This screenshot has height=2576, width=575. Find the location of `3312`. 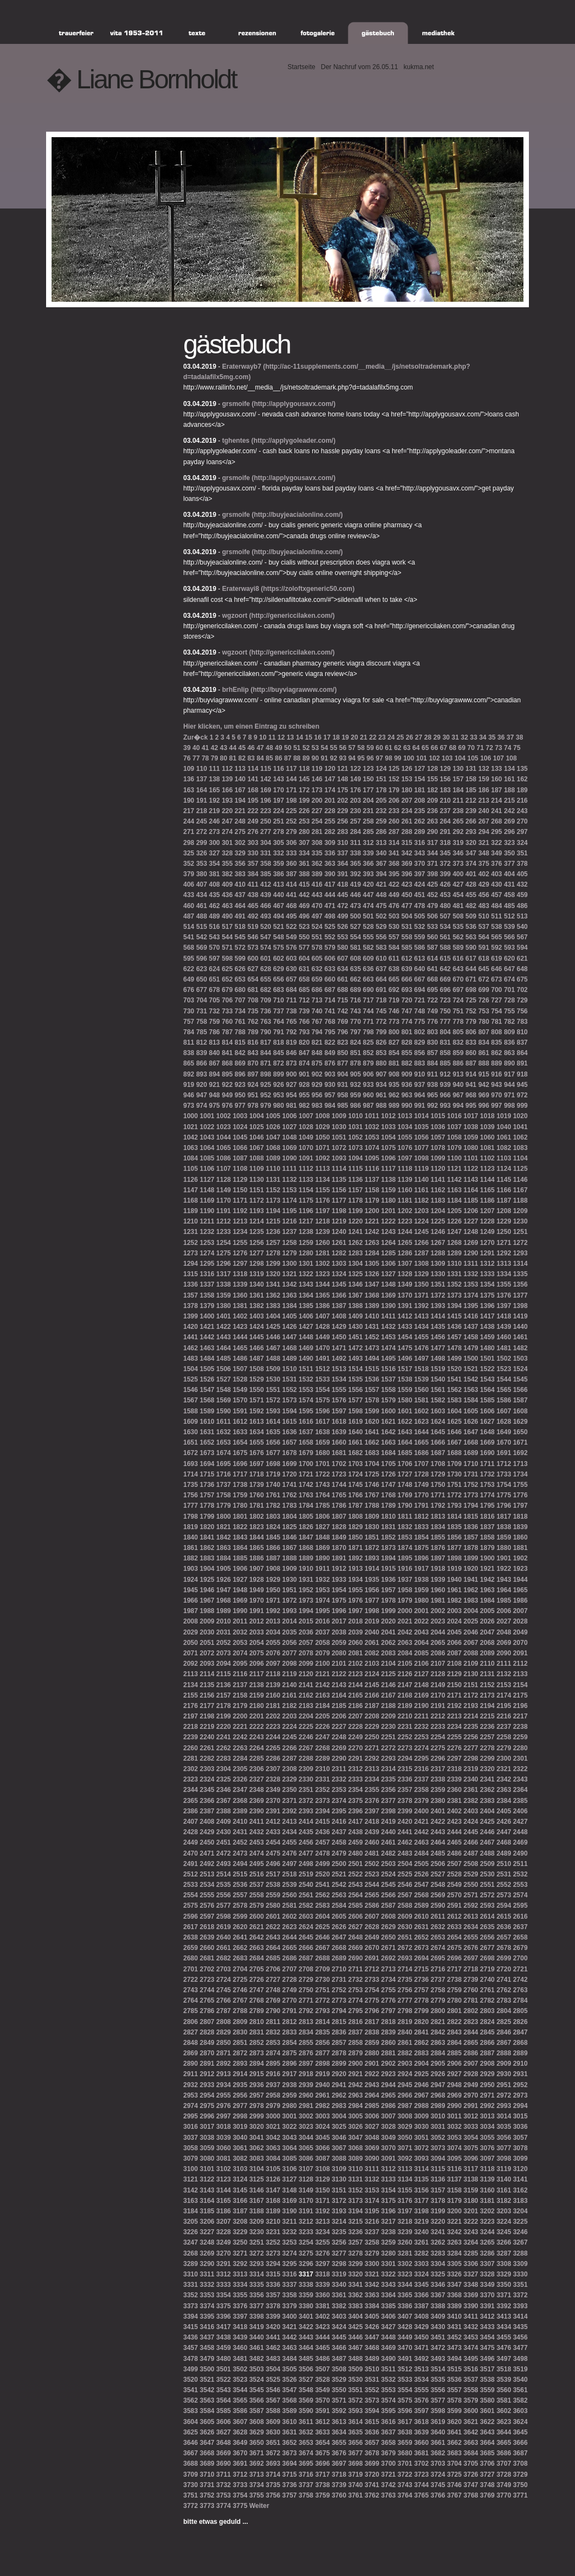

3312 is located at coordinates (223, 2274).